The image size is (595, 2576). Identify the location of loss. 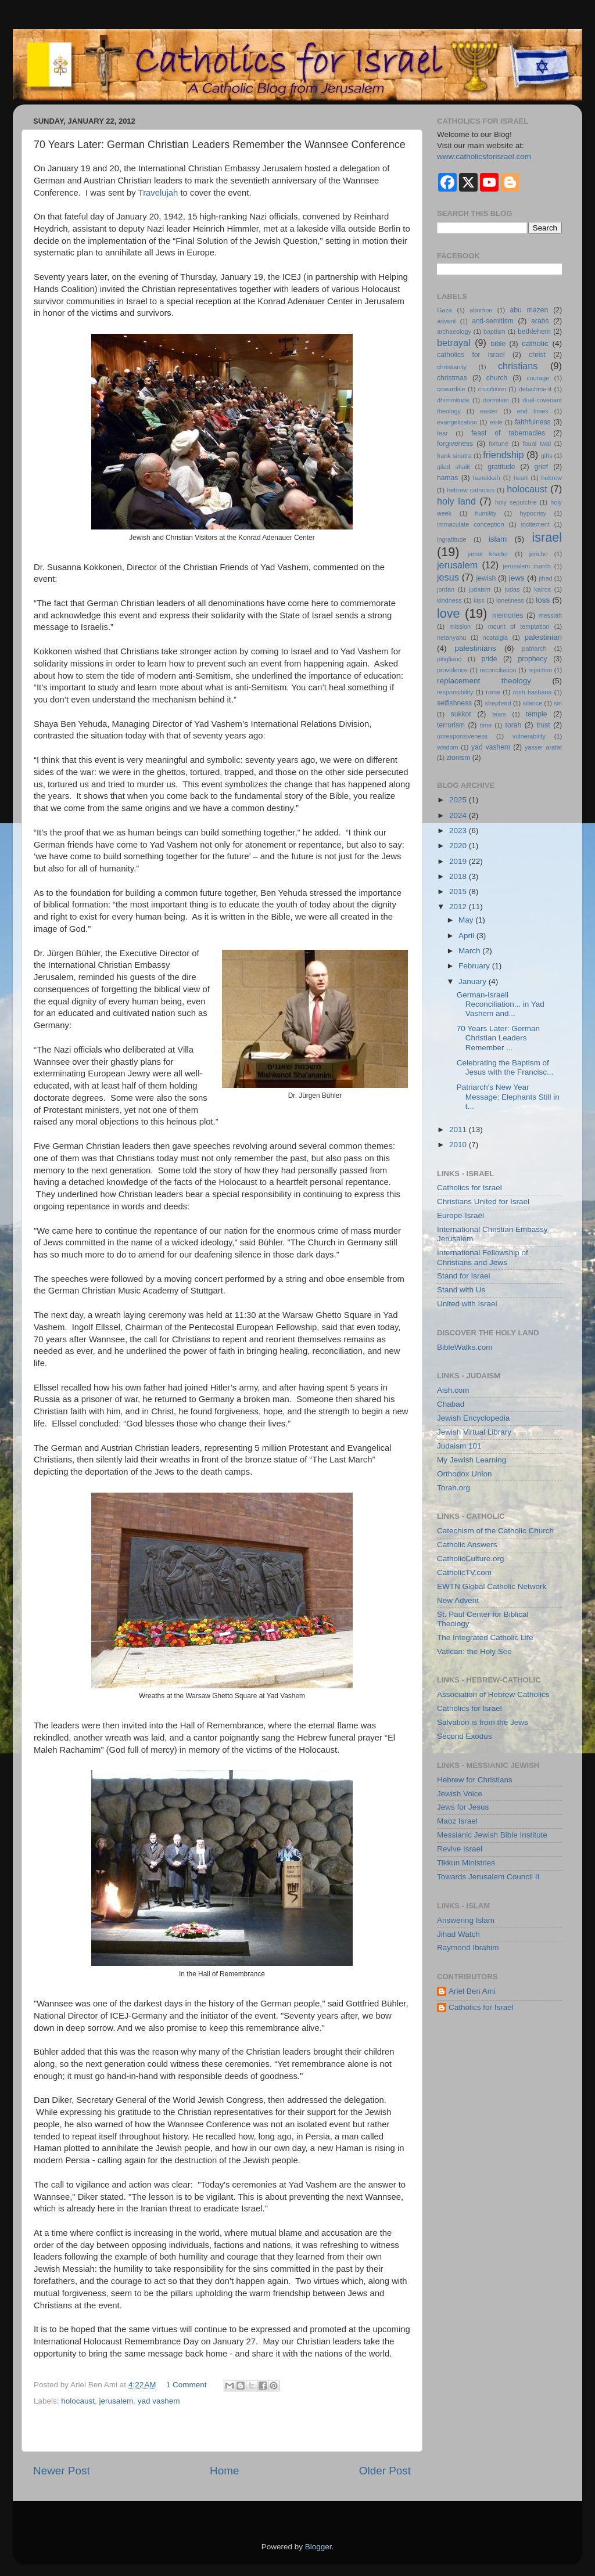
(543, 600).